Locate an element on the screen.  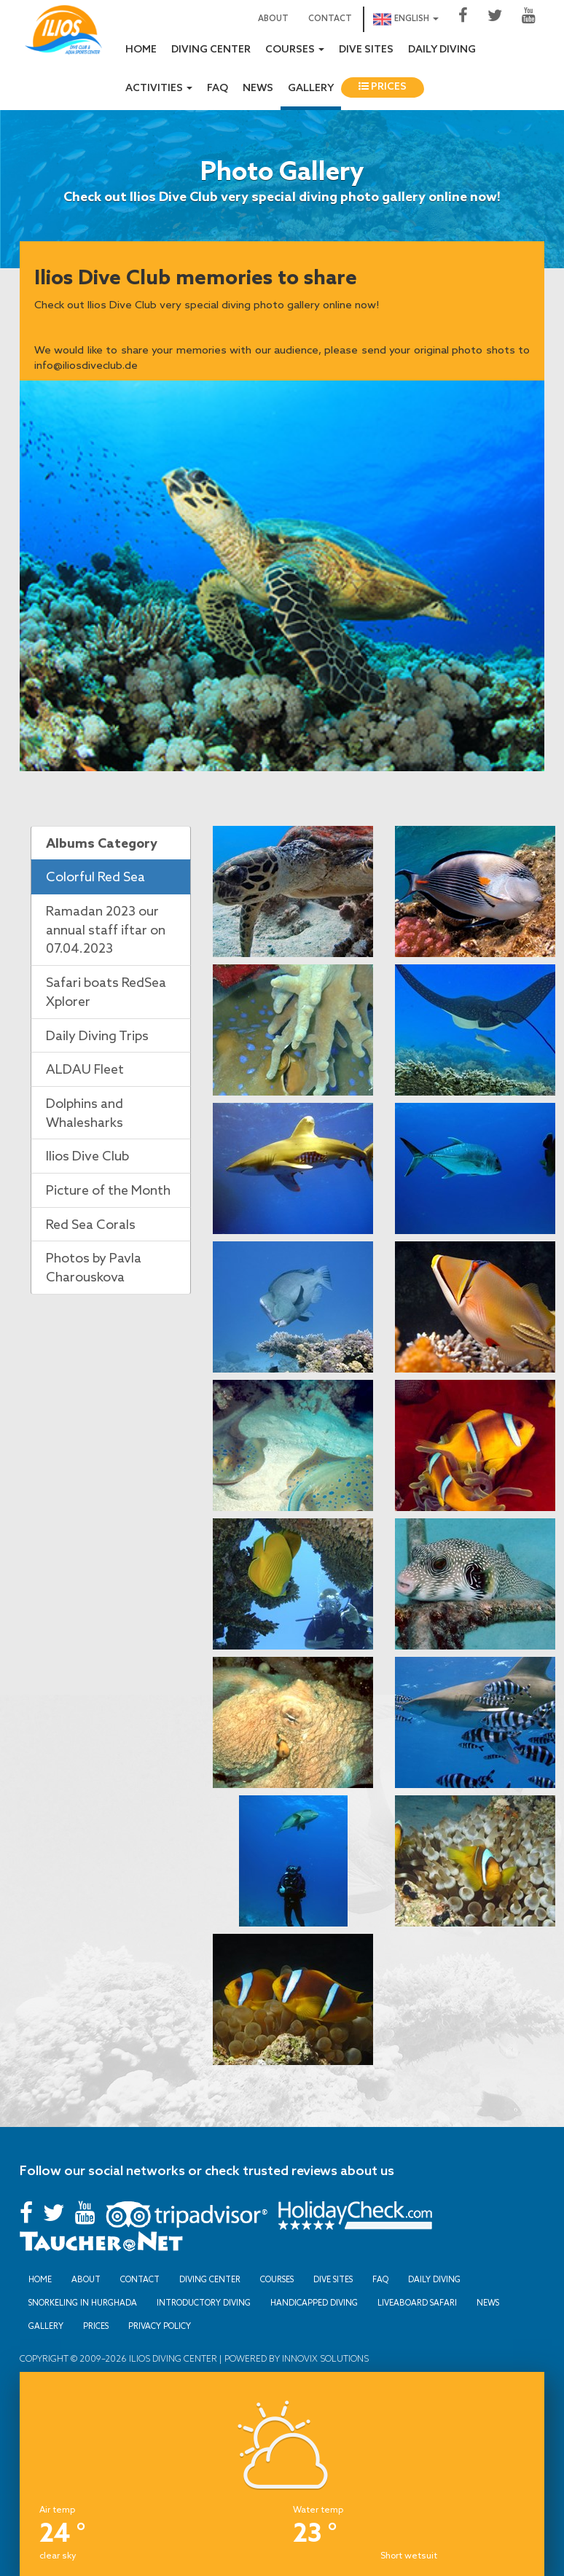
Courses [button] is located at coordinates (294, 50).